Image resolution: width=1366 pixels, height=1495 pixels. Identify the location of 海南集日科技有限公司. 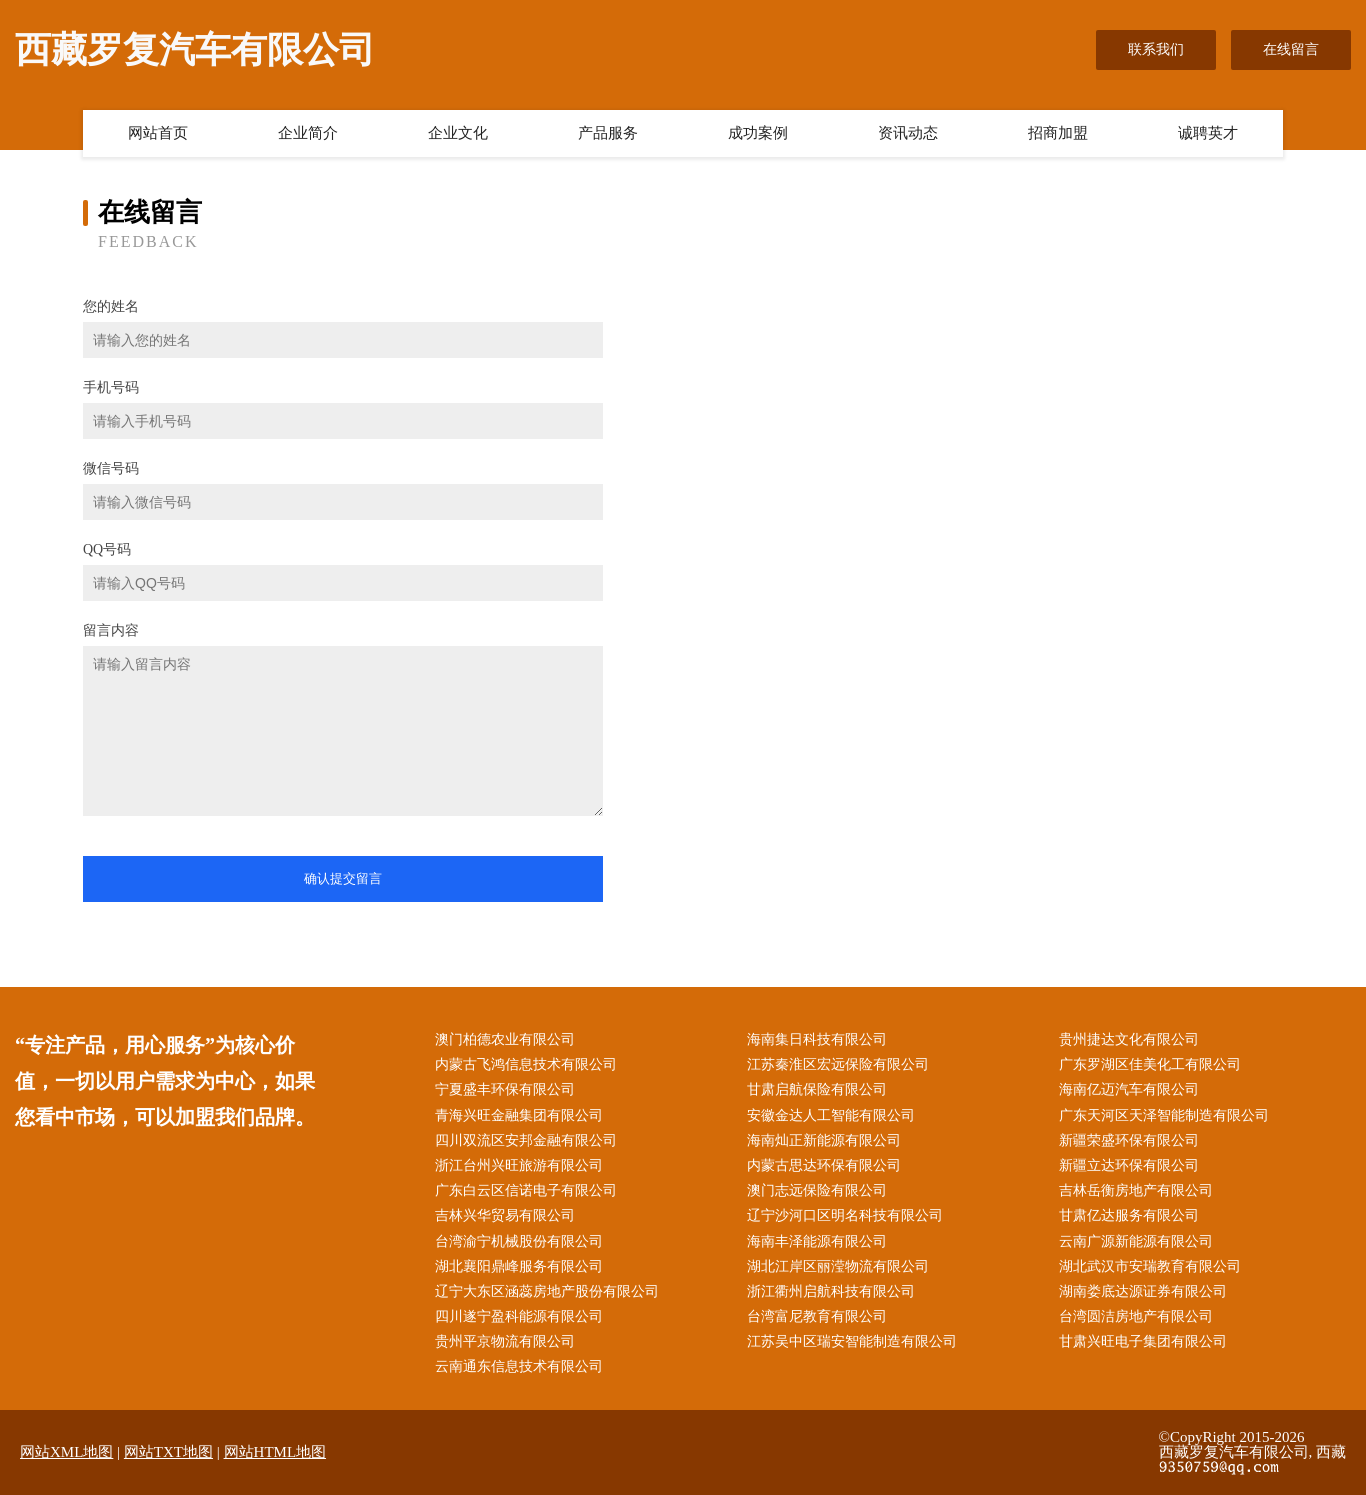
(817, 1039).